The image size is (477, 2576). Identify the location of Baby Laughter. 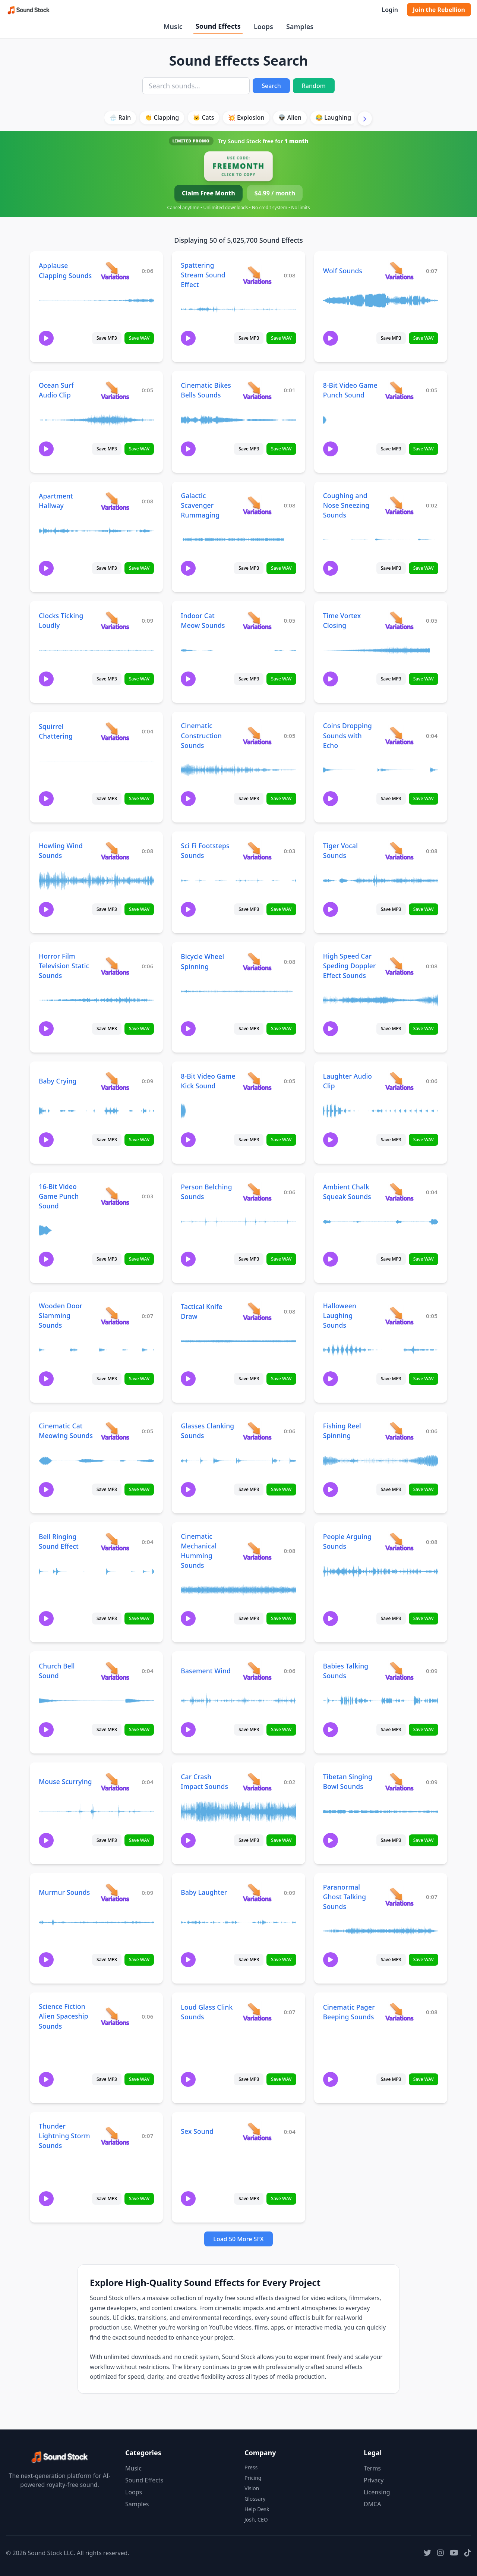
(204, 1892).